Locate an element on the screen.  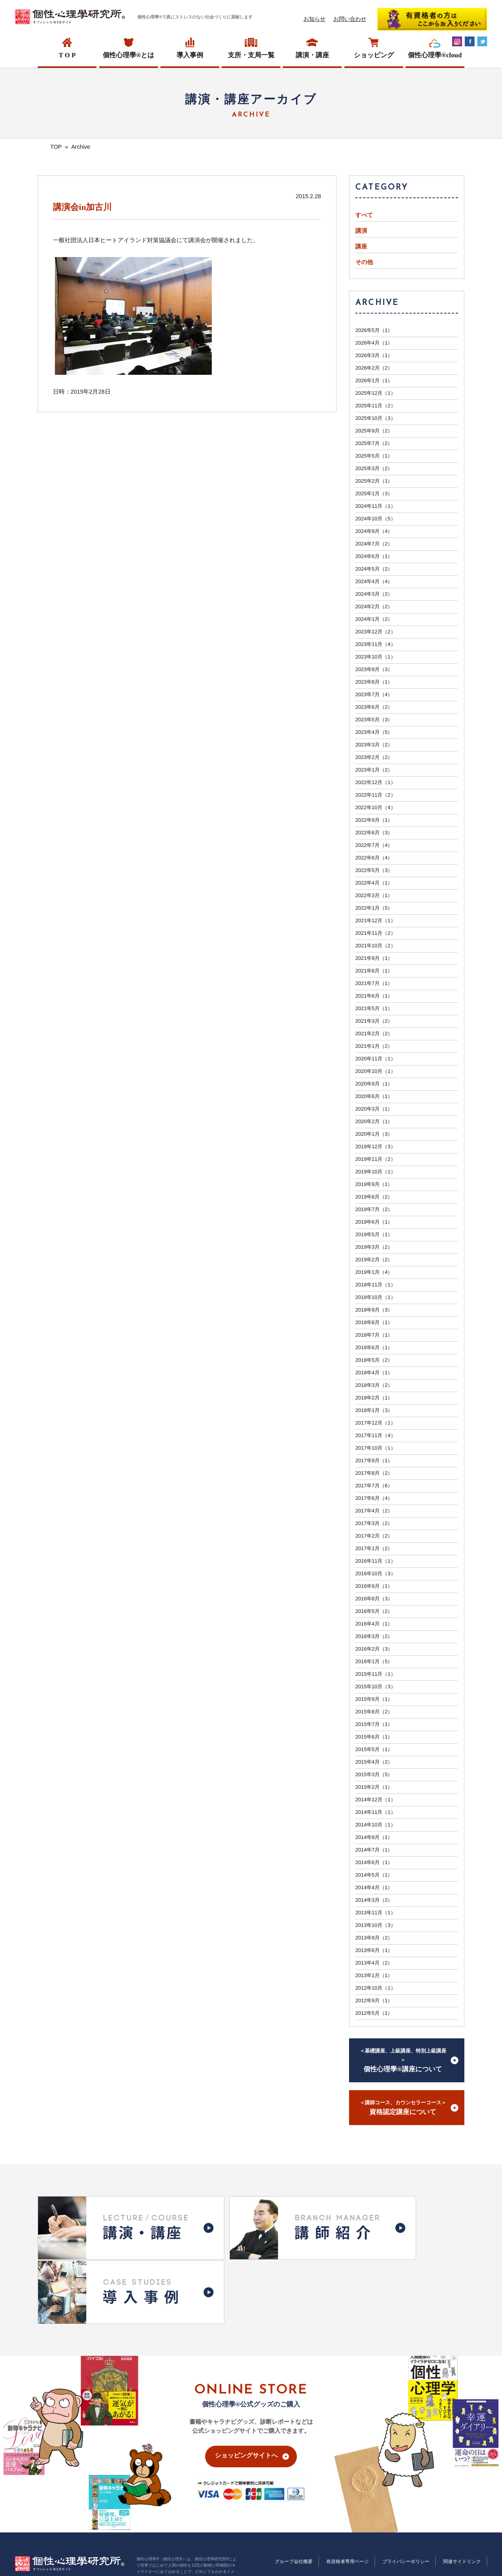
2025年11月（2） is located at coordinates (375, 406).